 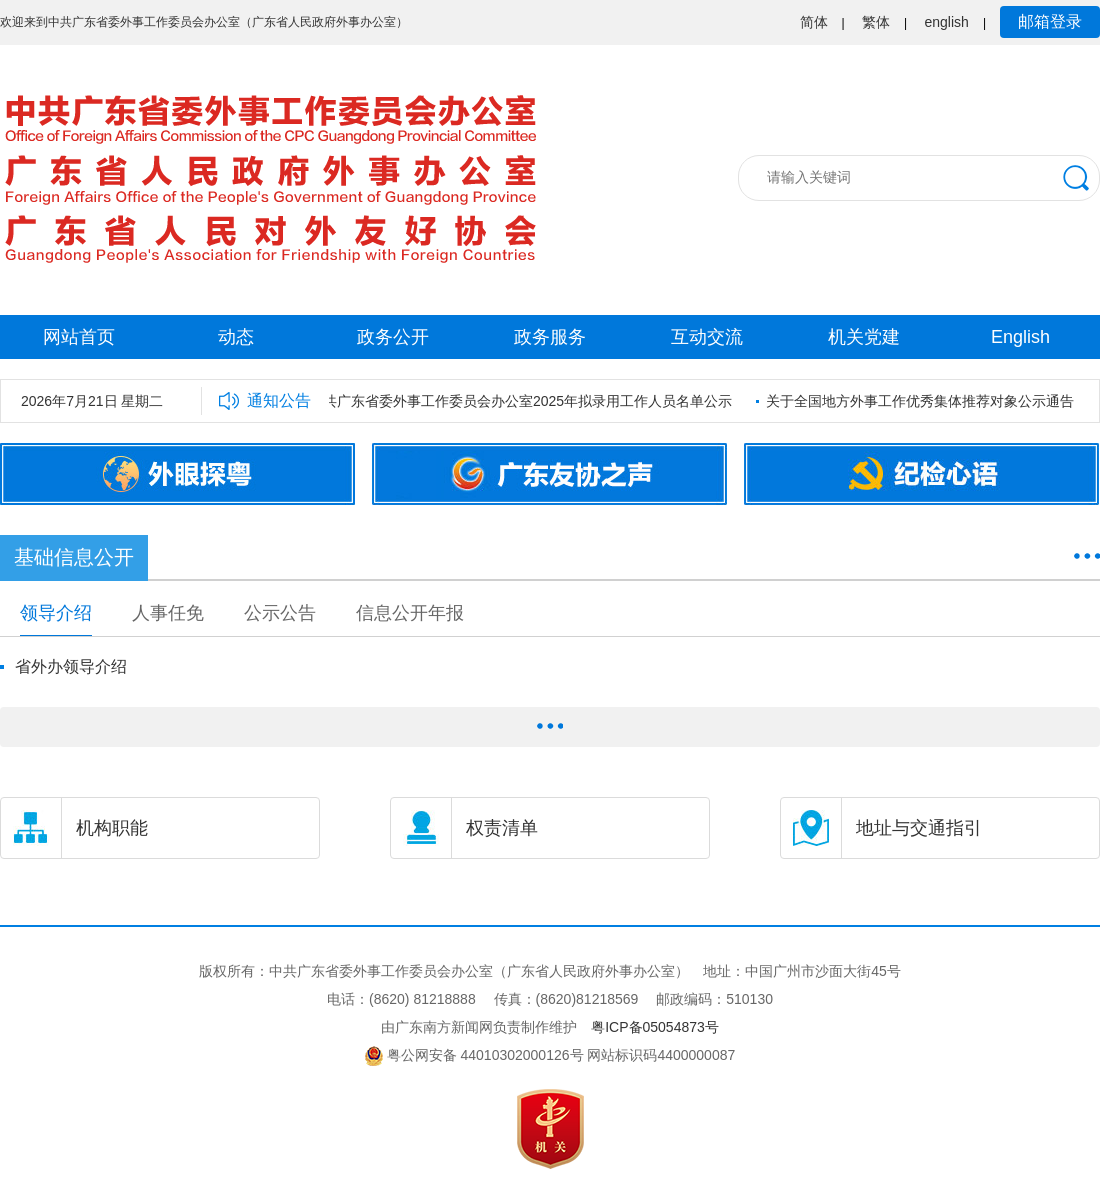 What do you see at coordinates (923, 401) in the screenshot?
I see `关于全国地方外事工作优秀集体推荐对象公示通告` at bounding box center [923, 401].